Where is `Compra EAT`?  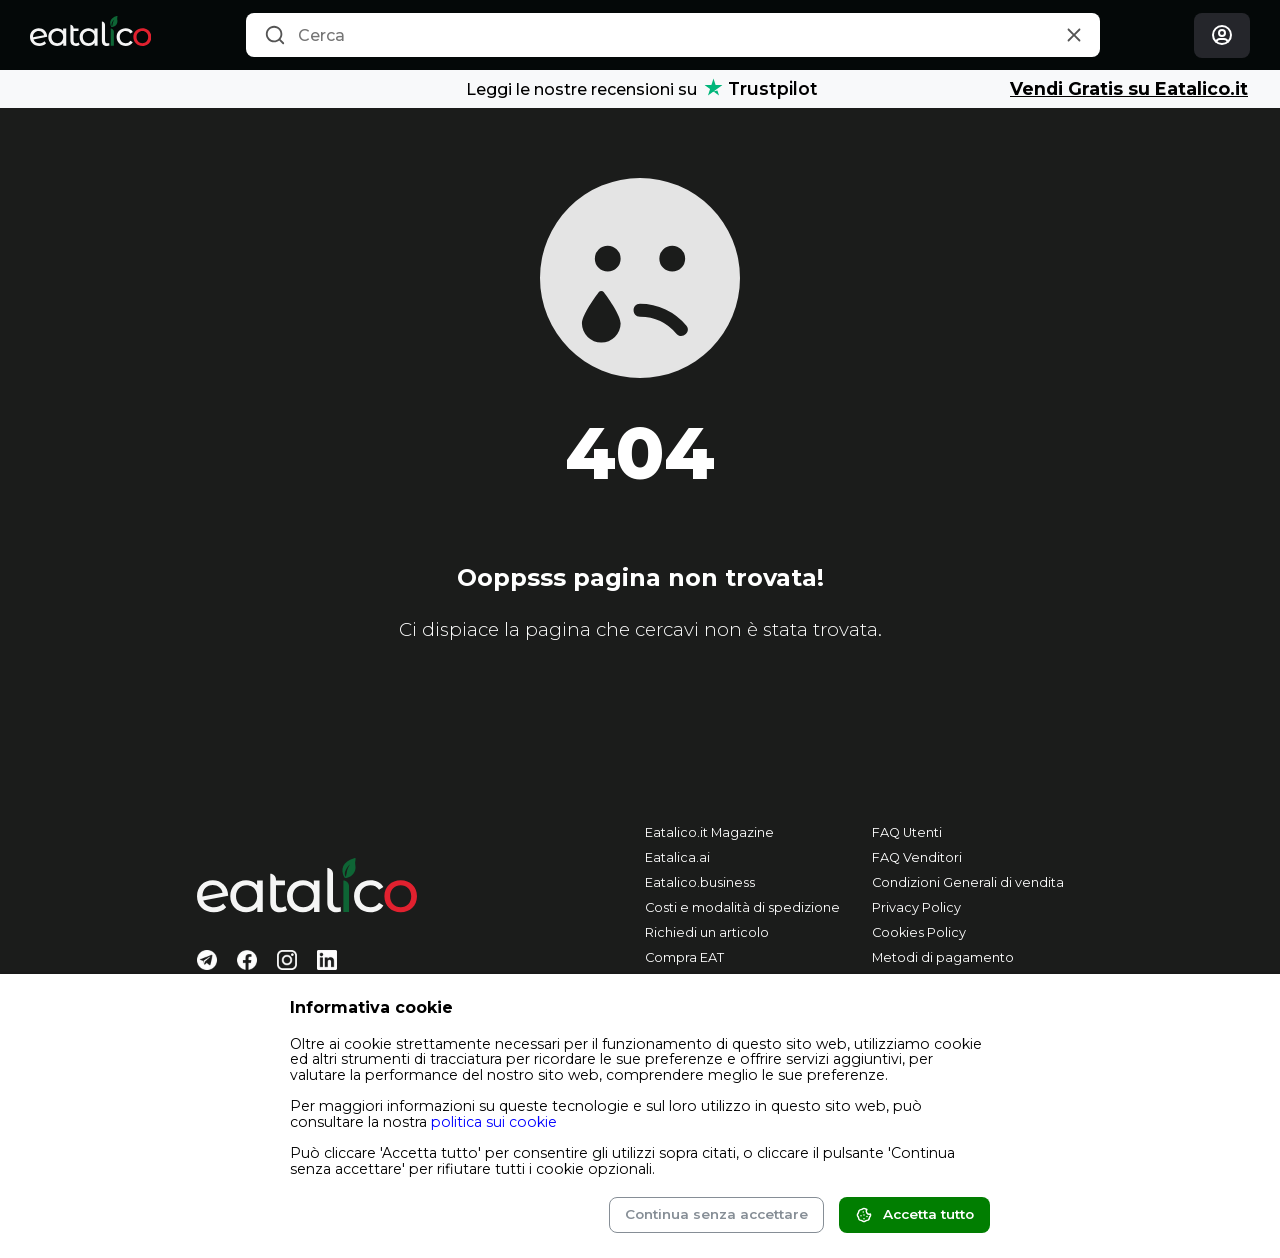 Compra EAT is located at coordinates (684, 957).